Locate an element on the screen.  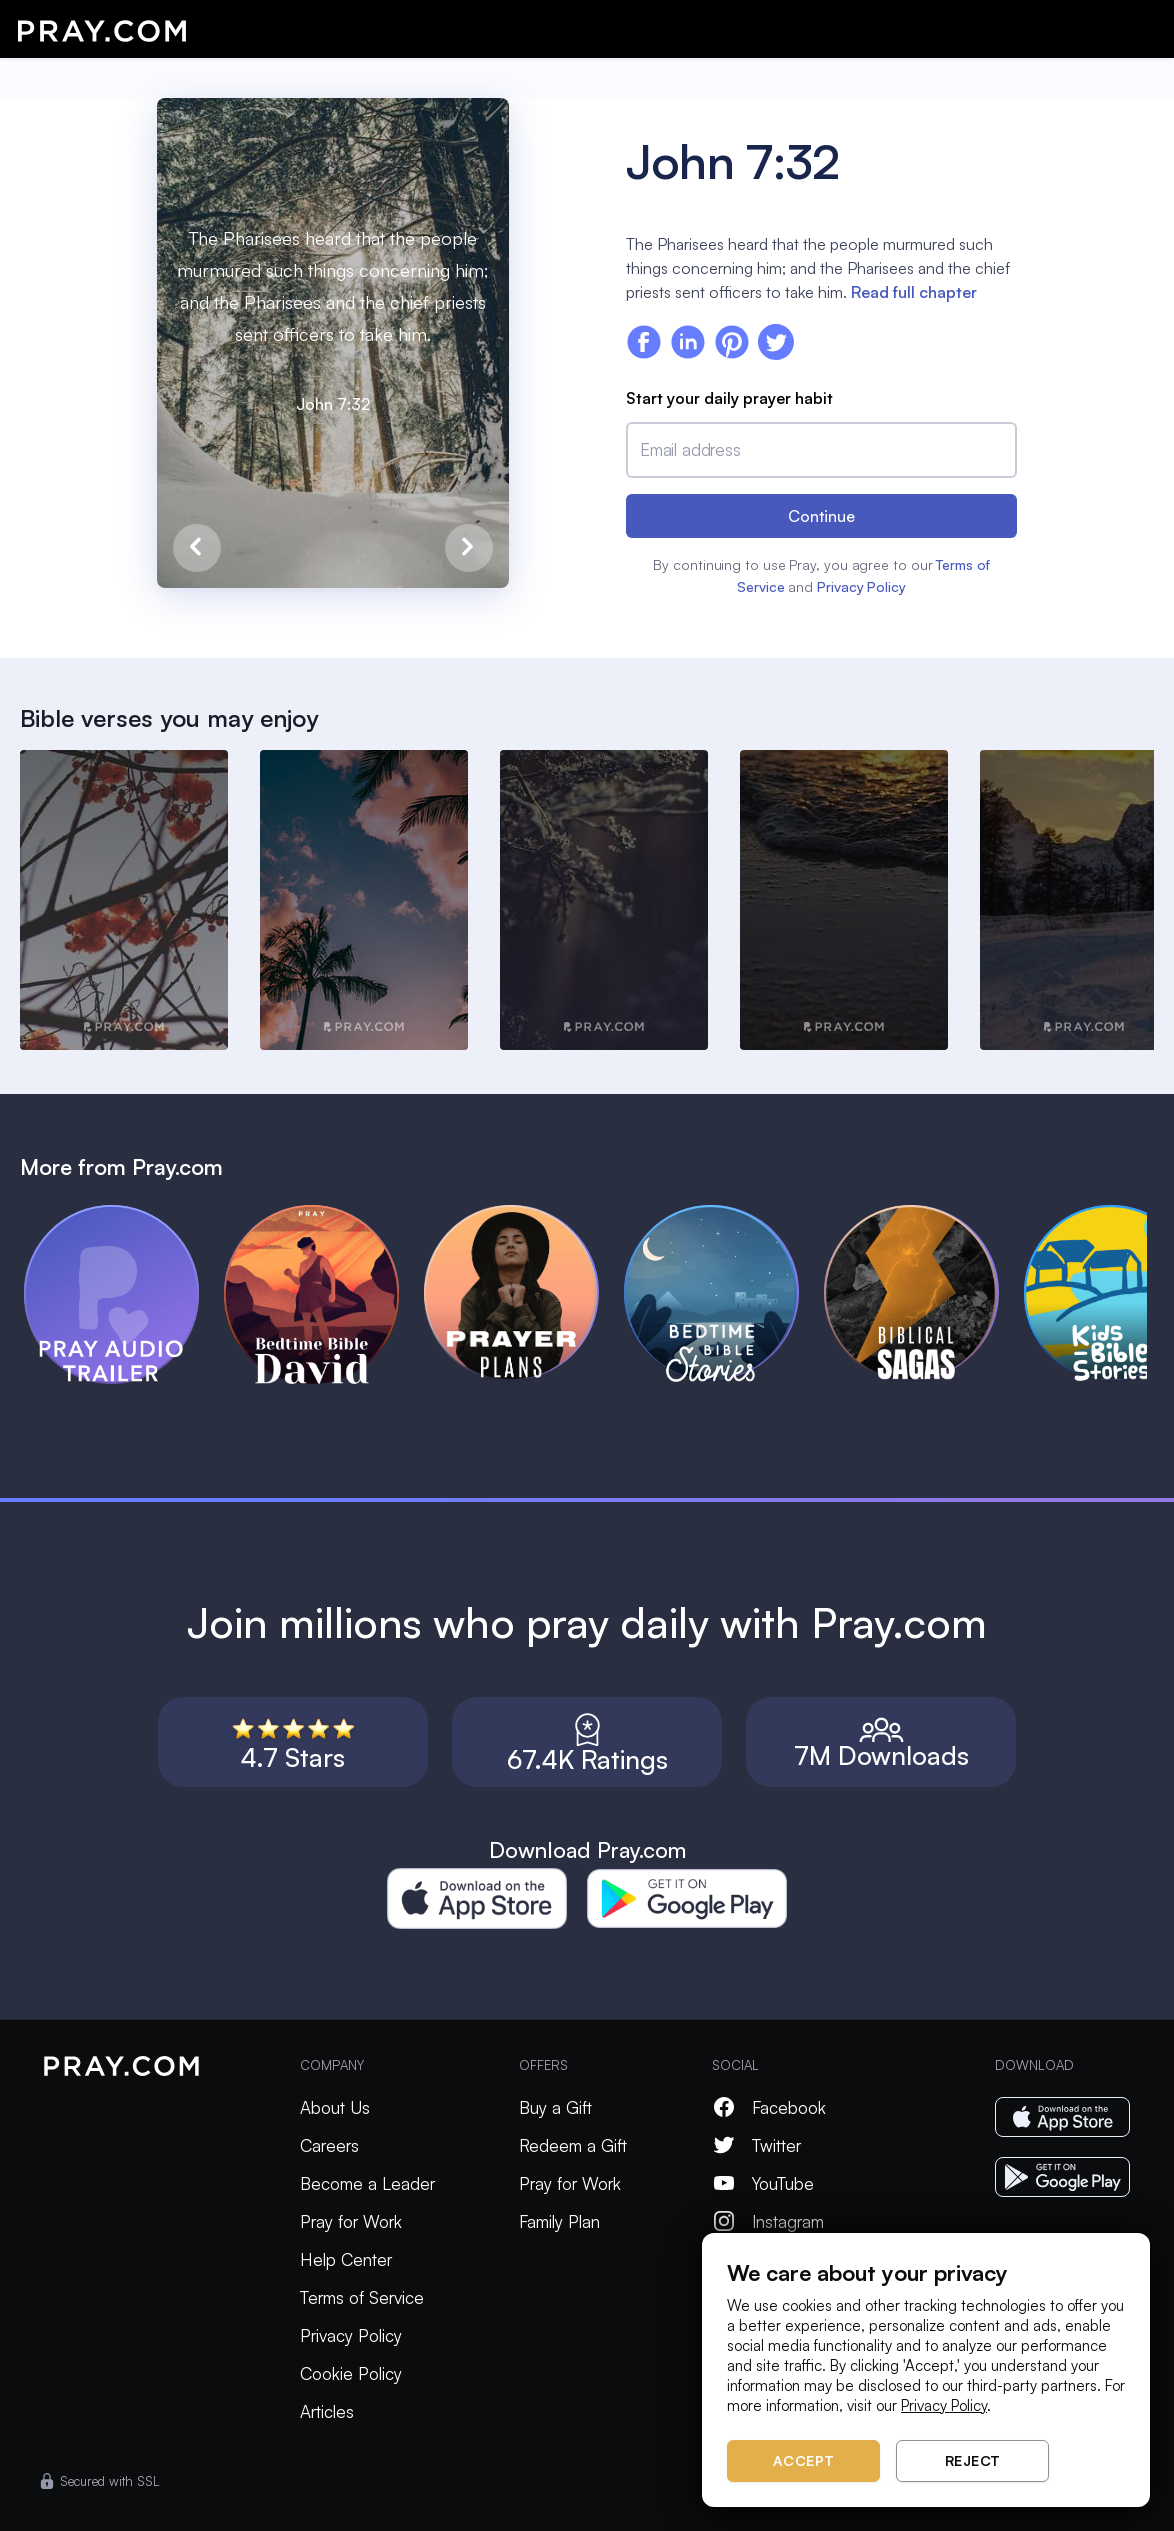
Terms of Service is located at coordinates (362, 2297).